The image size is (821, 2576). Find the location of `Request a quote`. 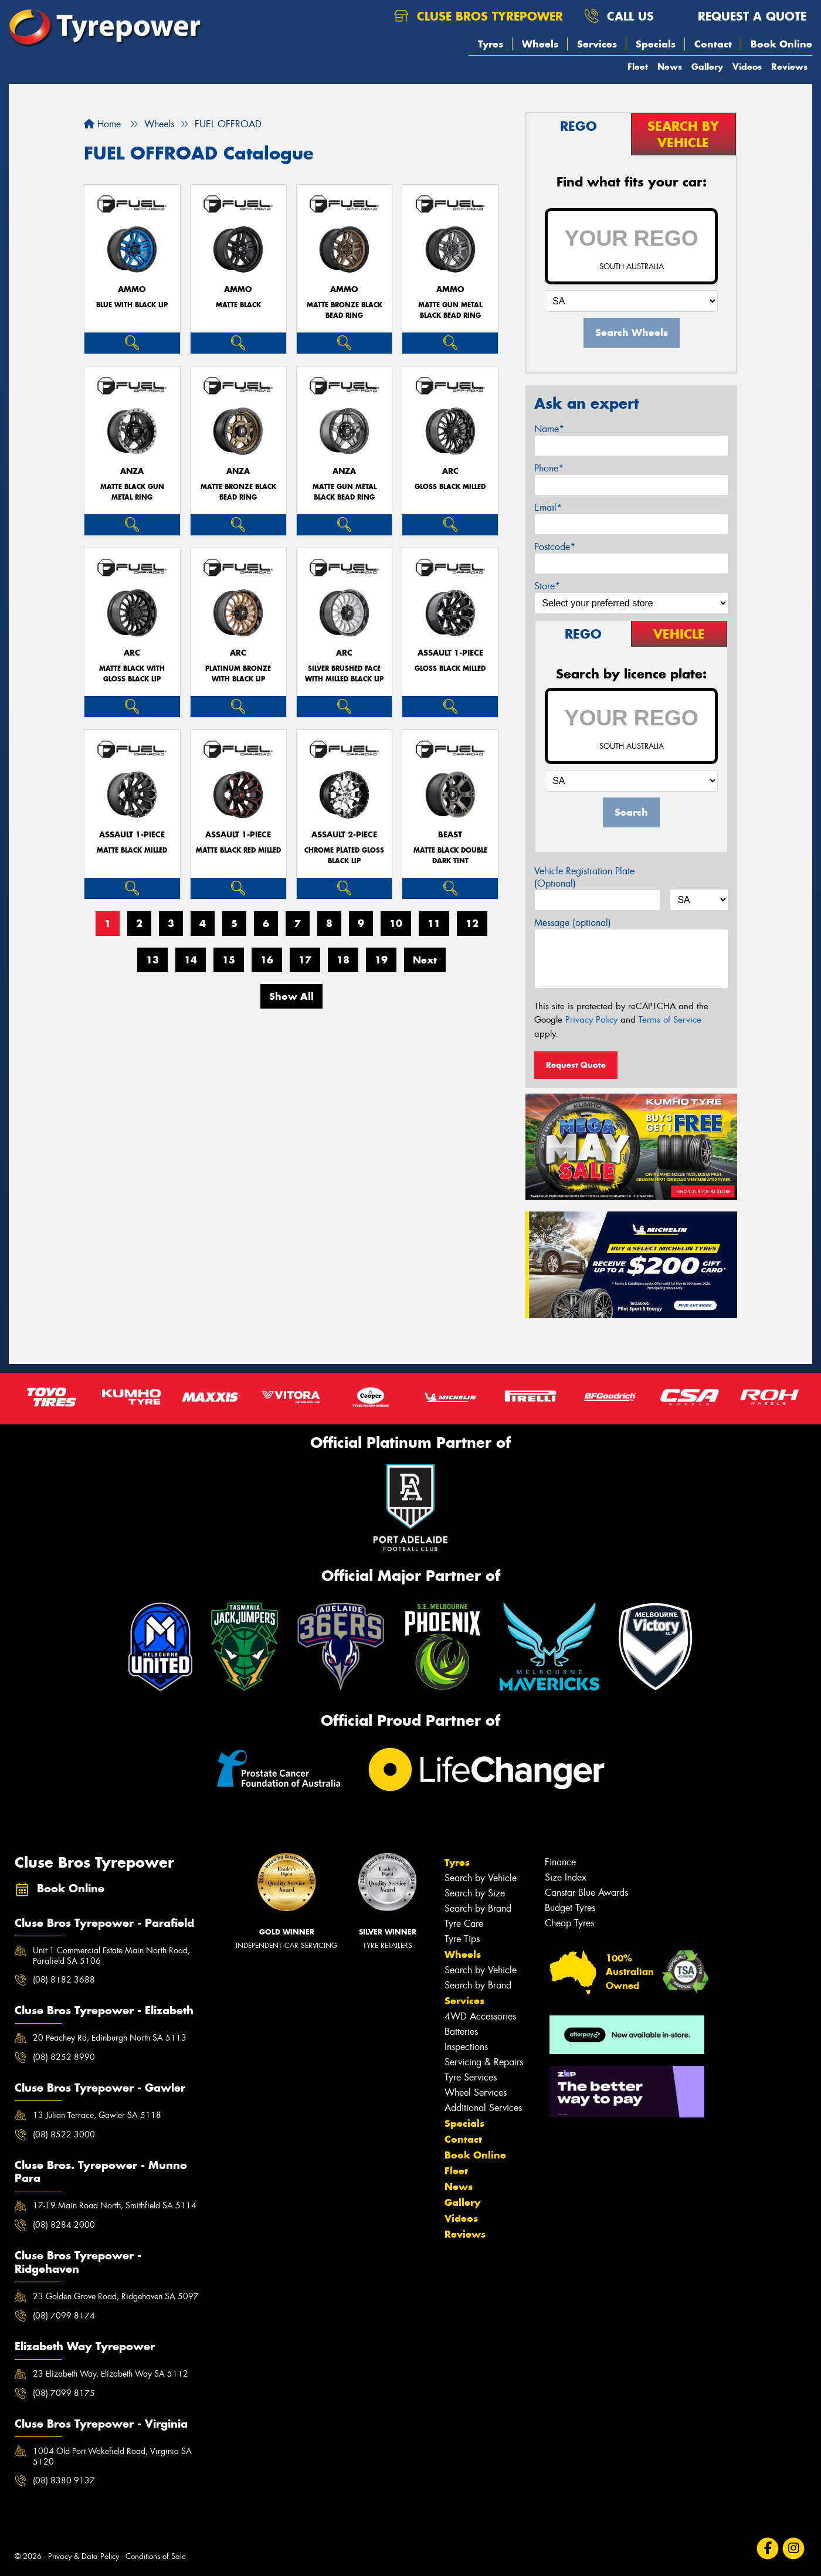

Request a quote is located at coordinates (740, 16).